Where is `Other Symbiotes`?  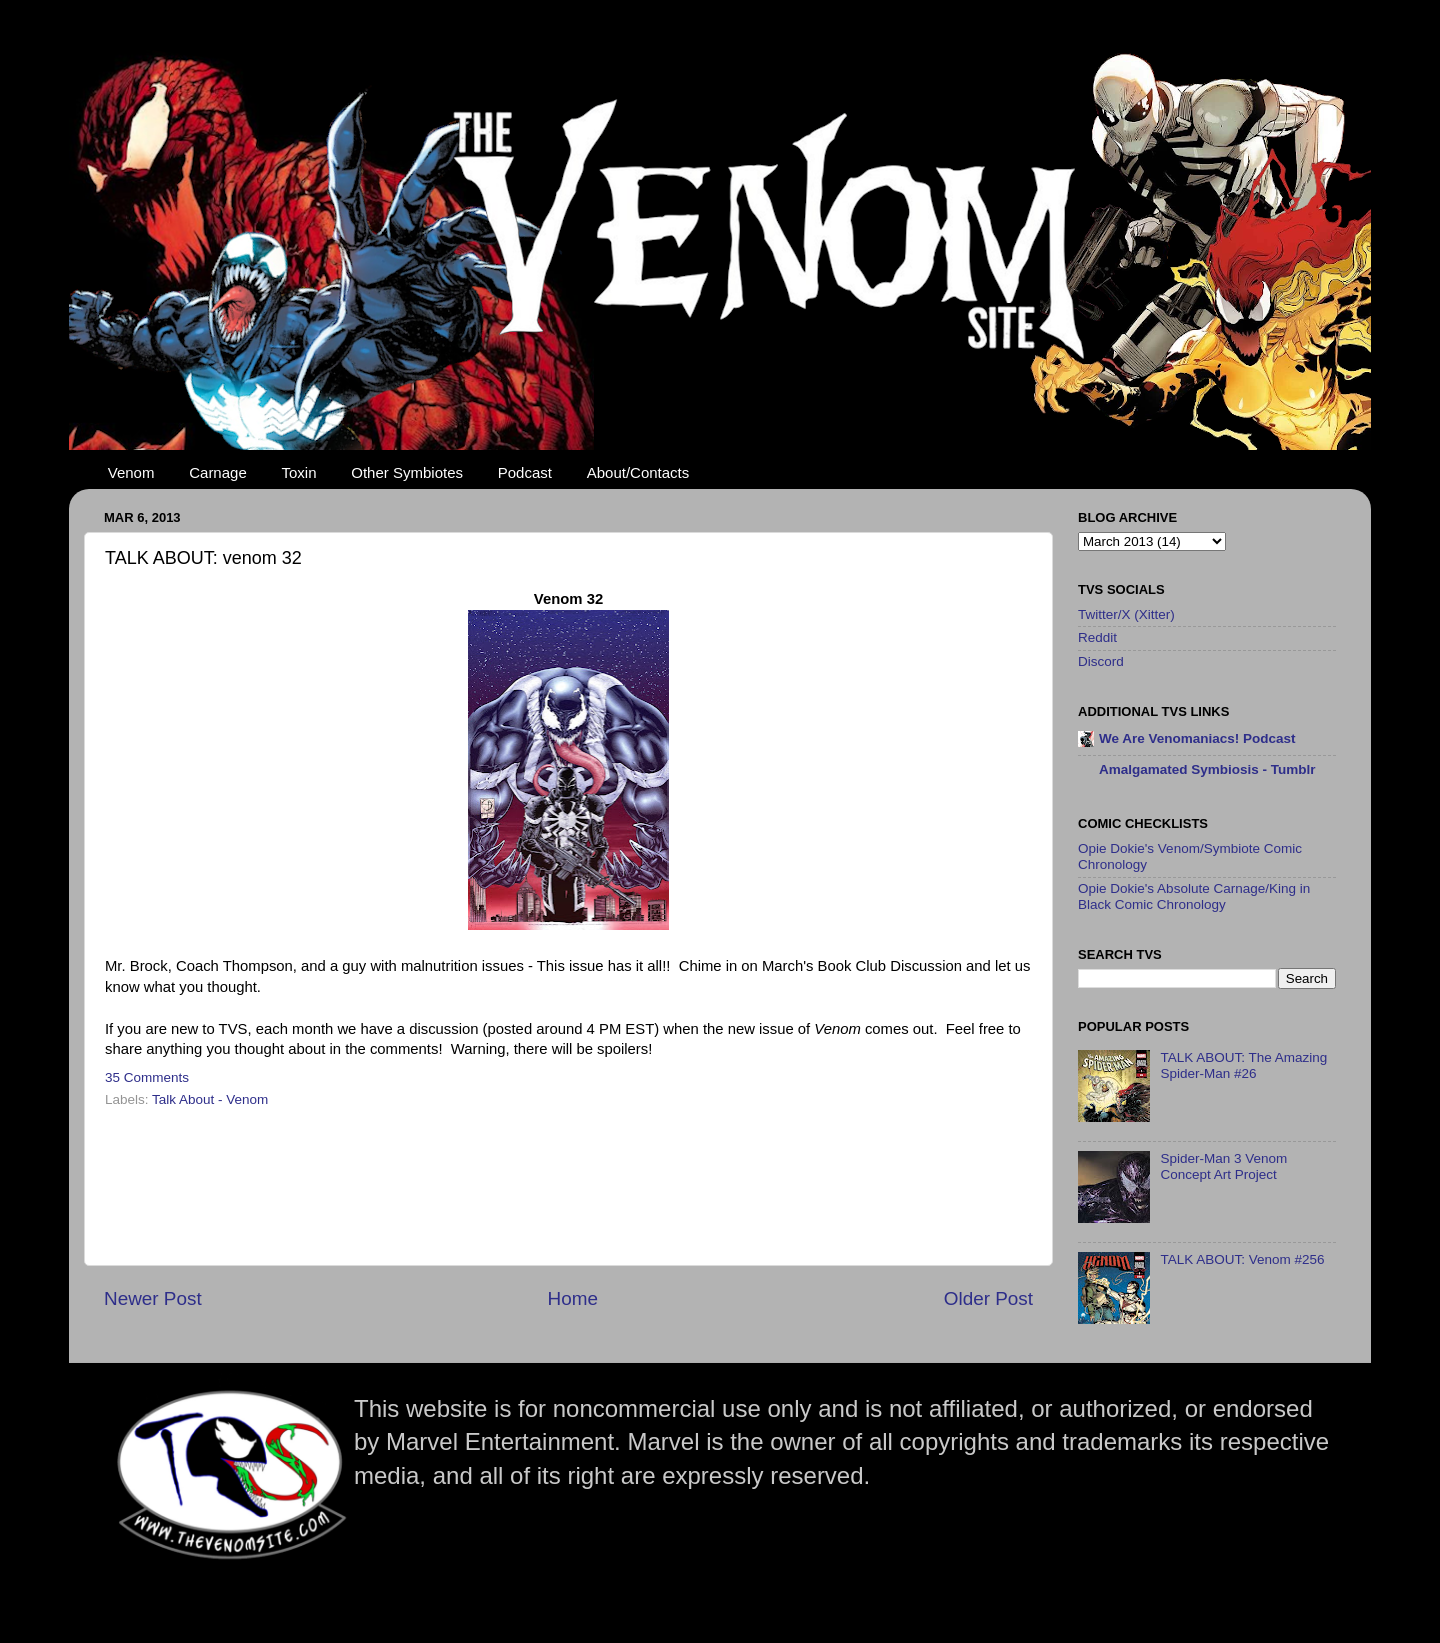 Other Symbiotes is located at coordinates (407, 472).